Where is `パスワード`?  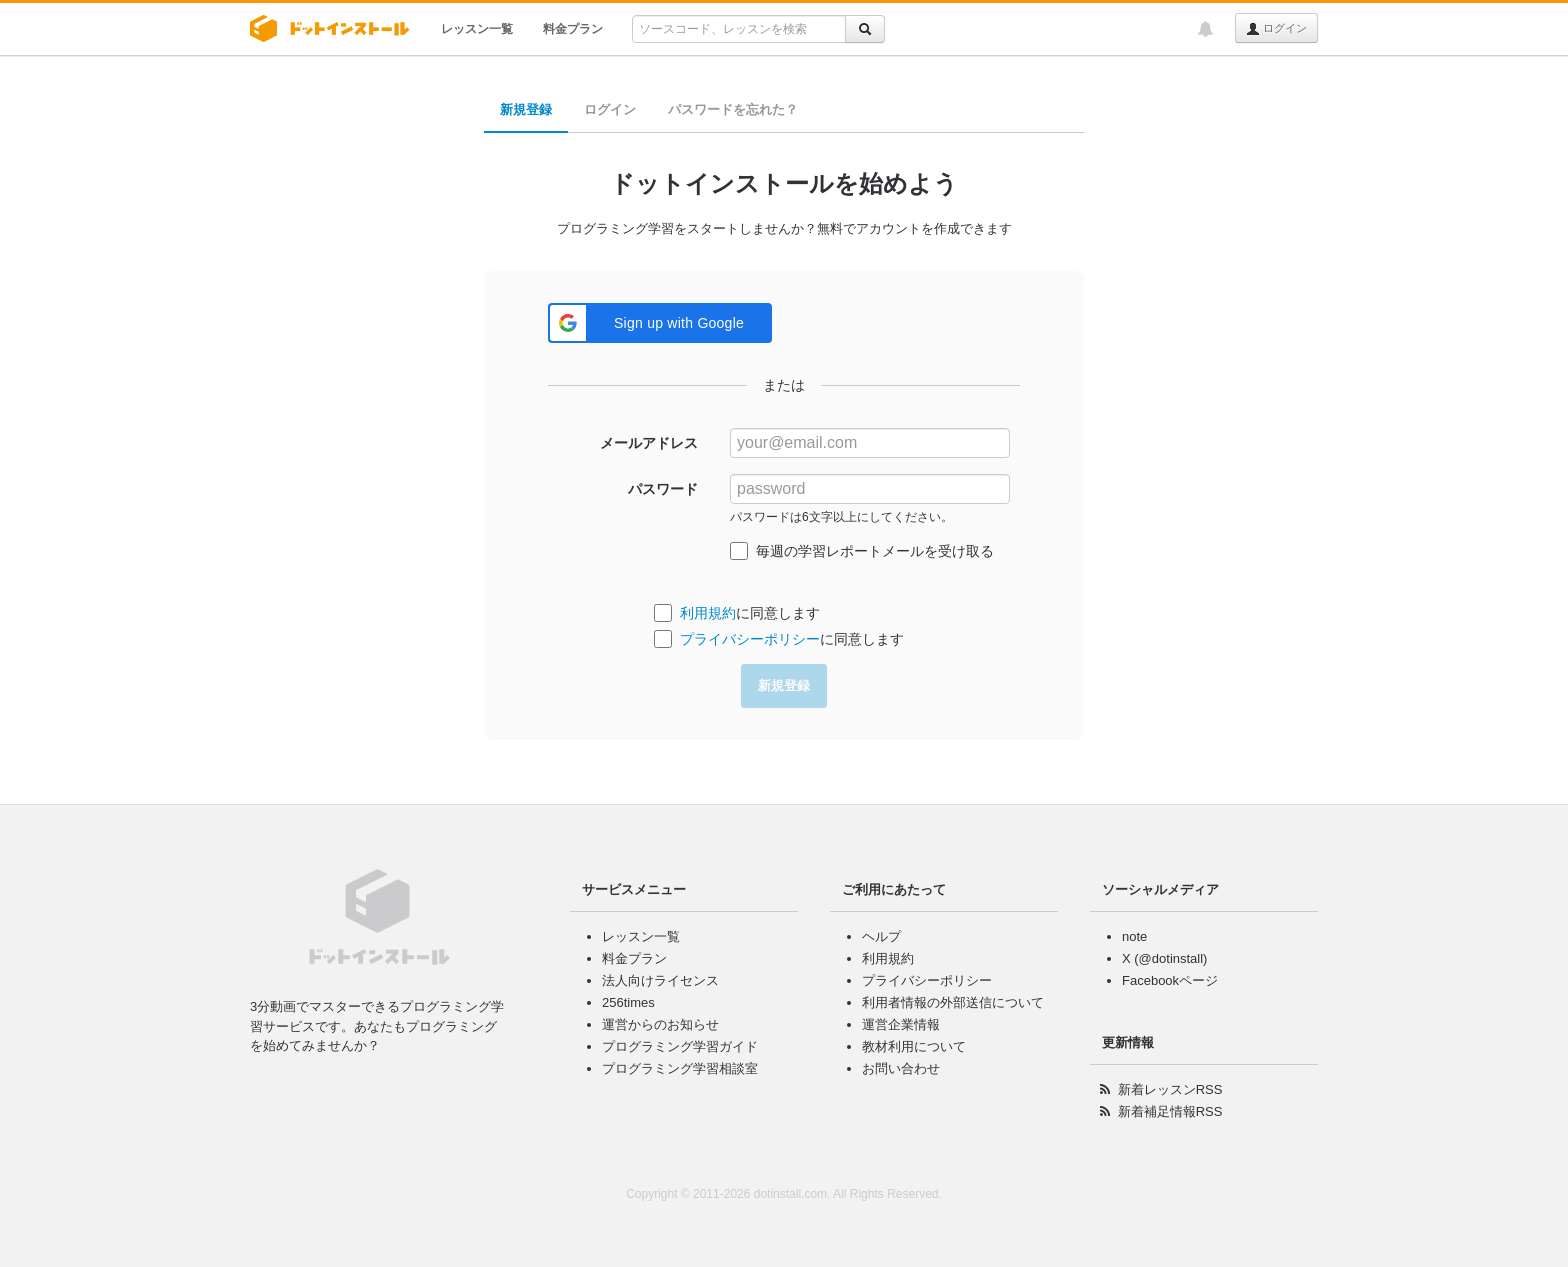 パスワード is located at coordinates (663, 489).